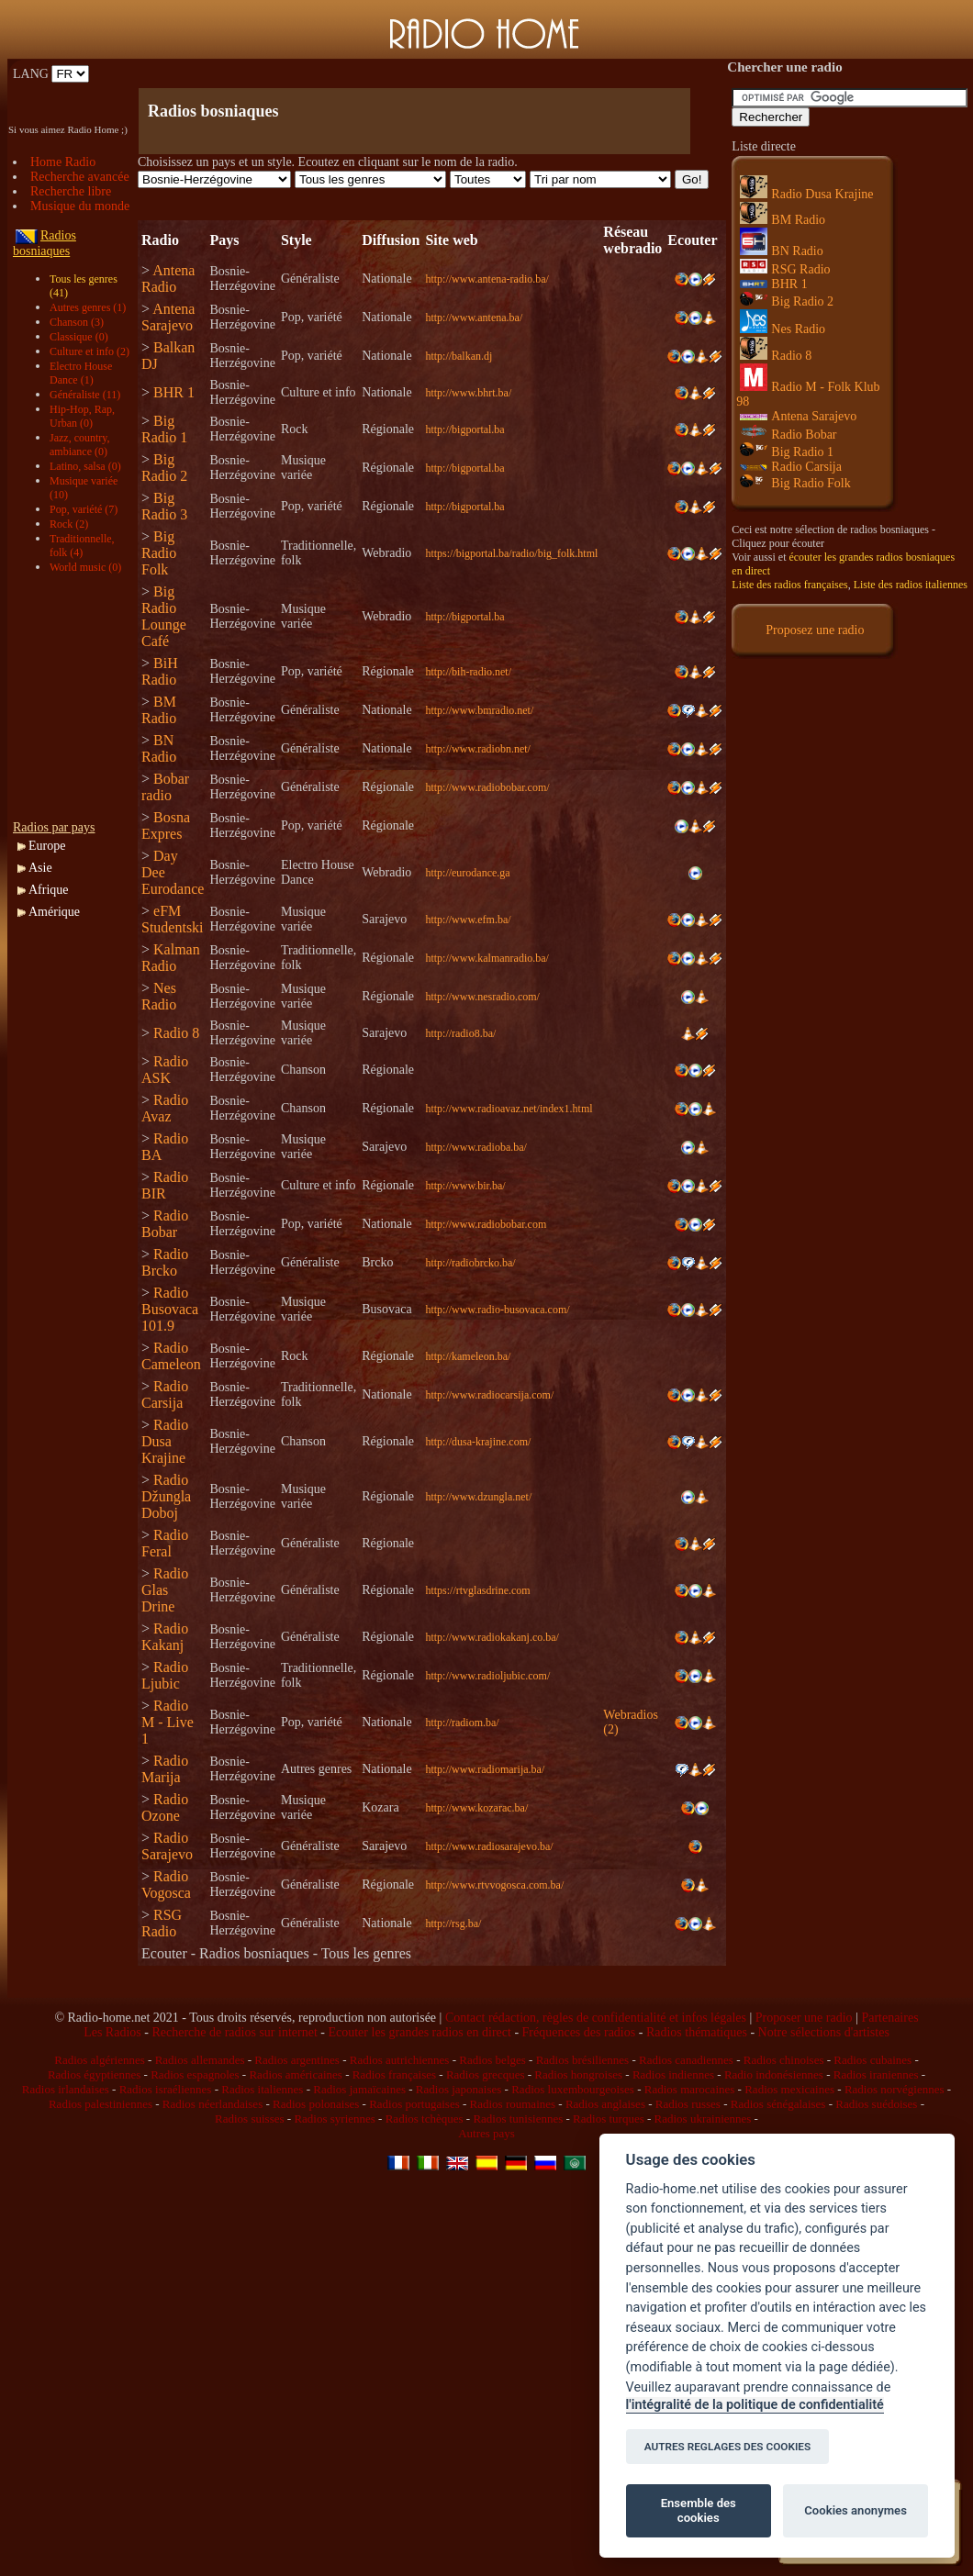 The image size is (973, 2576). I want to click on http://www.radio-busovaca.com/, so click(497, 1309).